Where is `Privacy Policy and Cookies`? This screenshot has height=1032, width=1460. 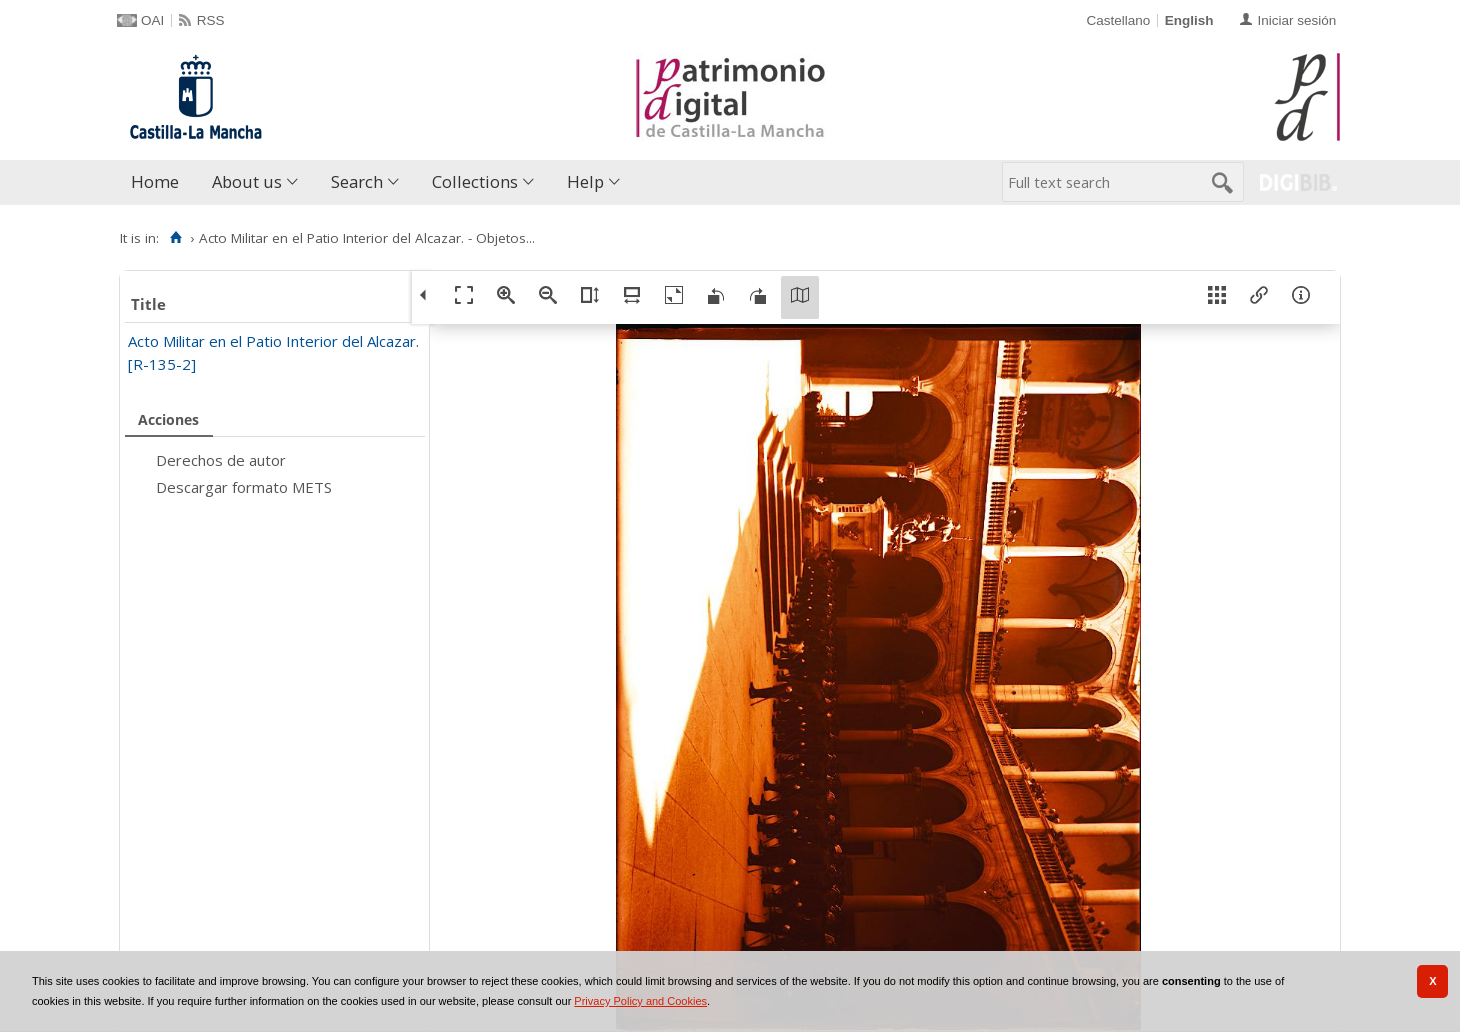
Privacy Policy and Cookies is located at coordinates (640, 1001).